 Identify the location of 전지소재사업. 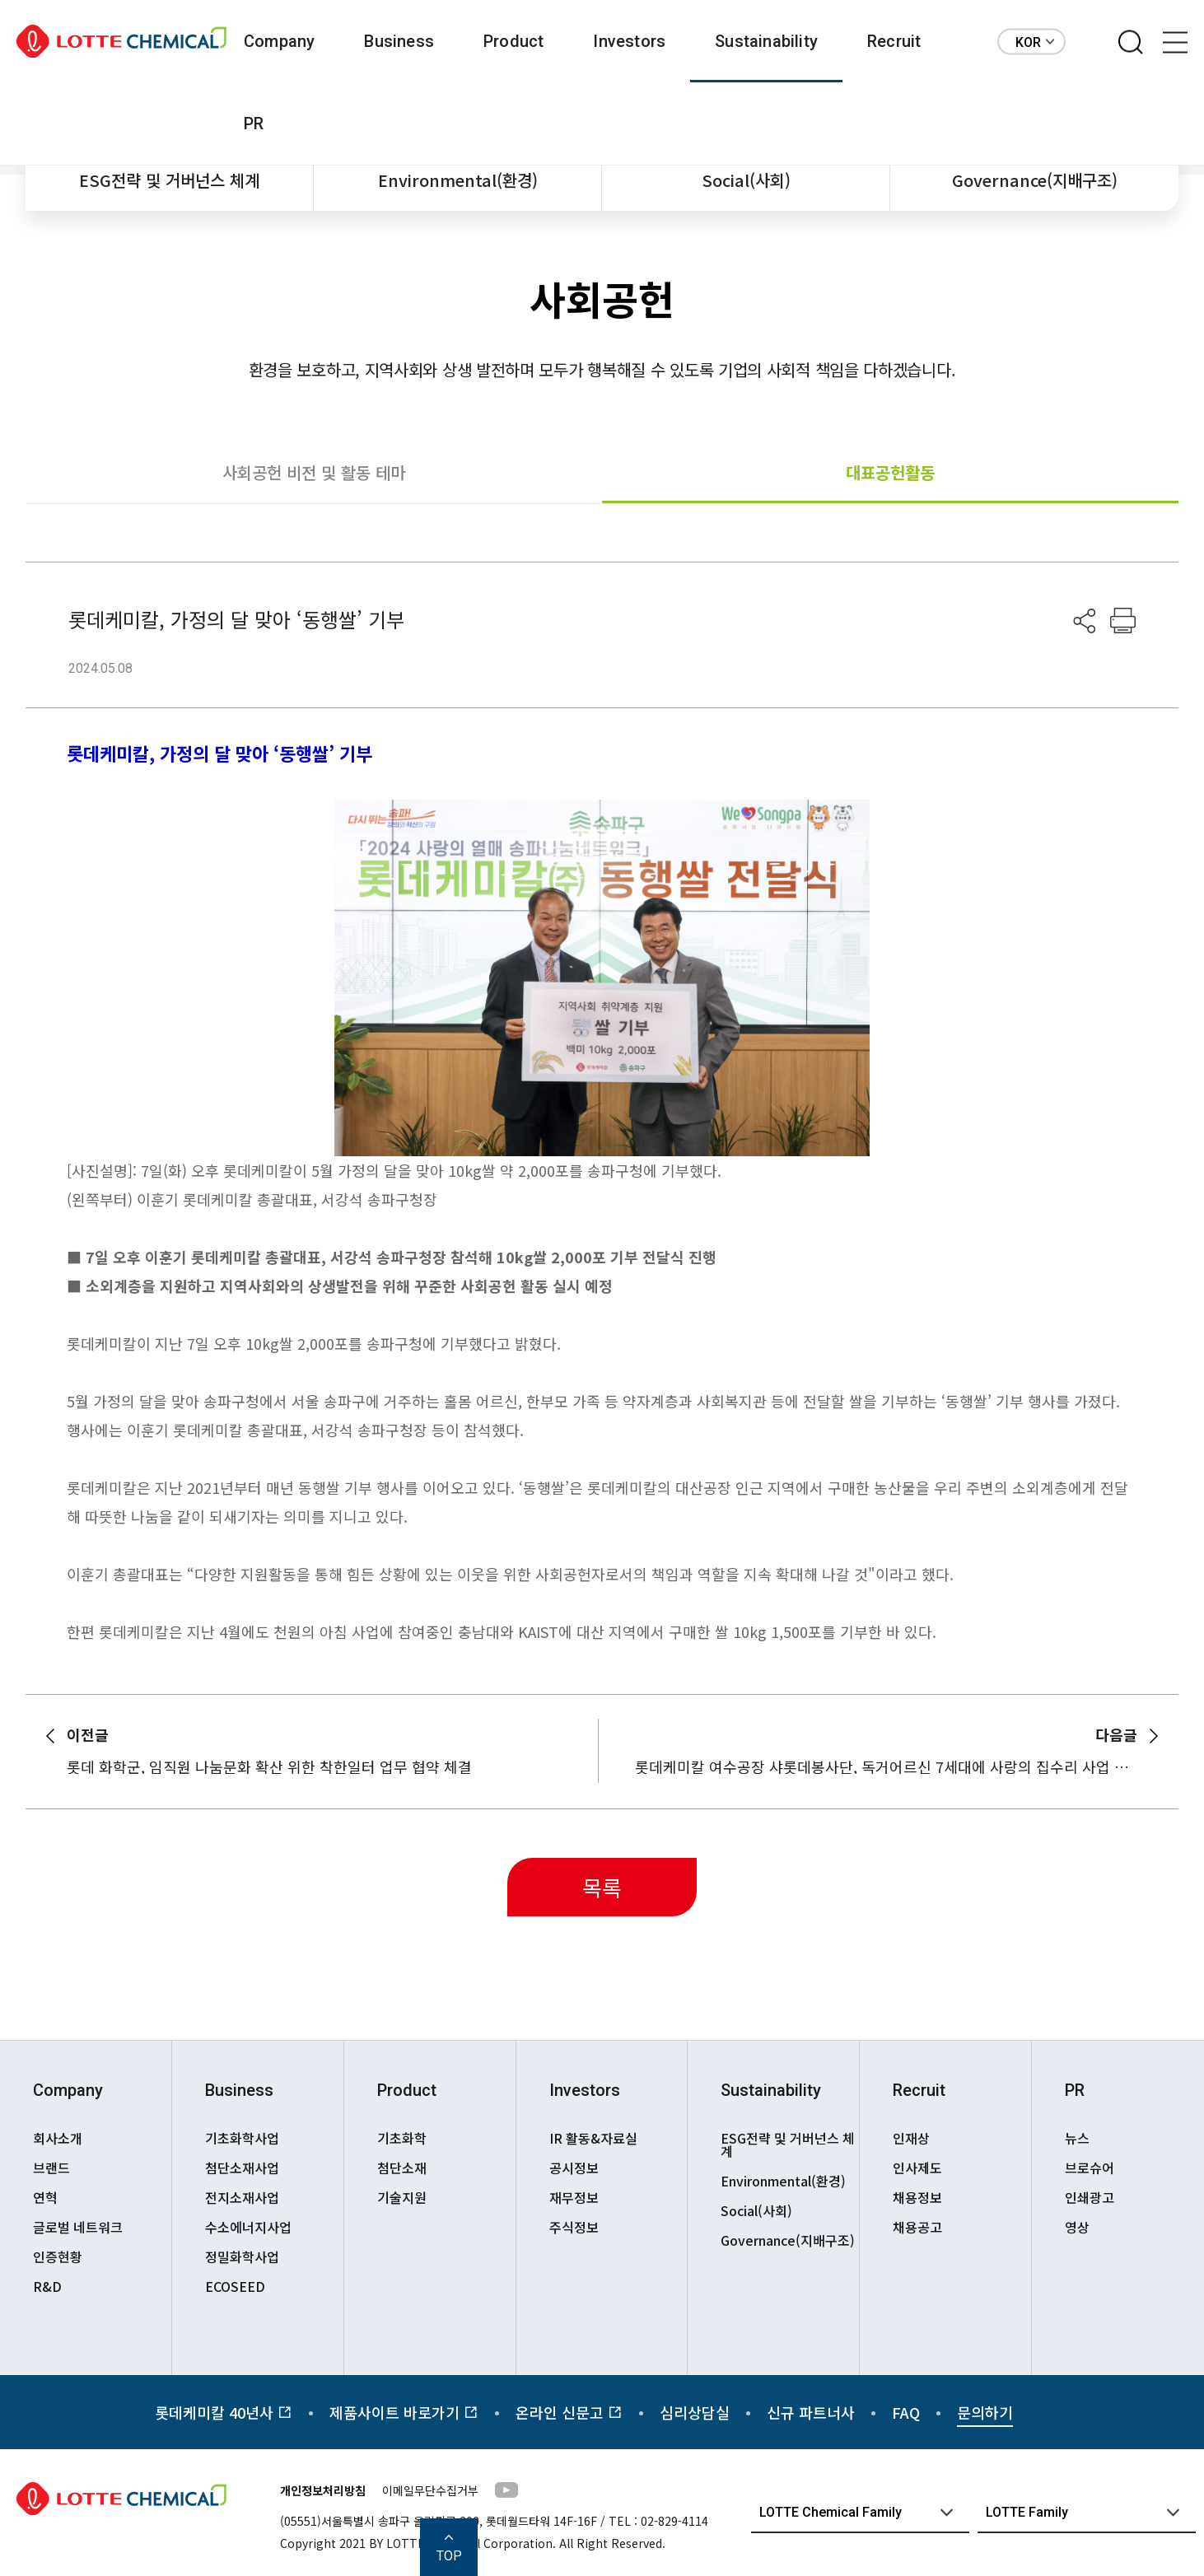
(242, 2197).